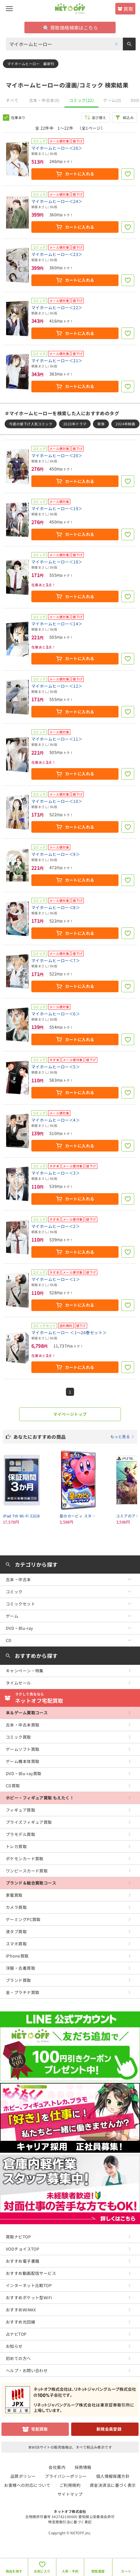 This screenshot has width=140, height=2576. I want to click on お気に入り, so click(42, 2571).